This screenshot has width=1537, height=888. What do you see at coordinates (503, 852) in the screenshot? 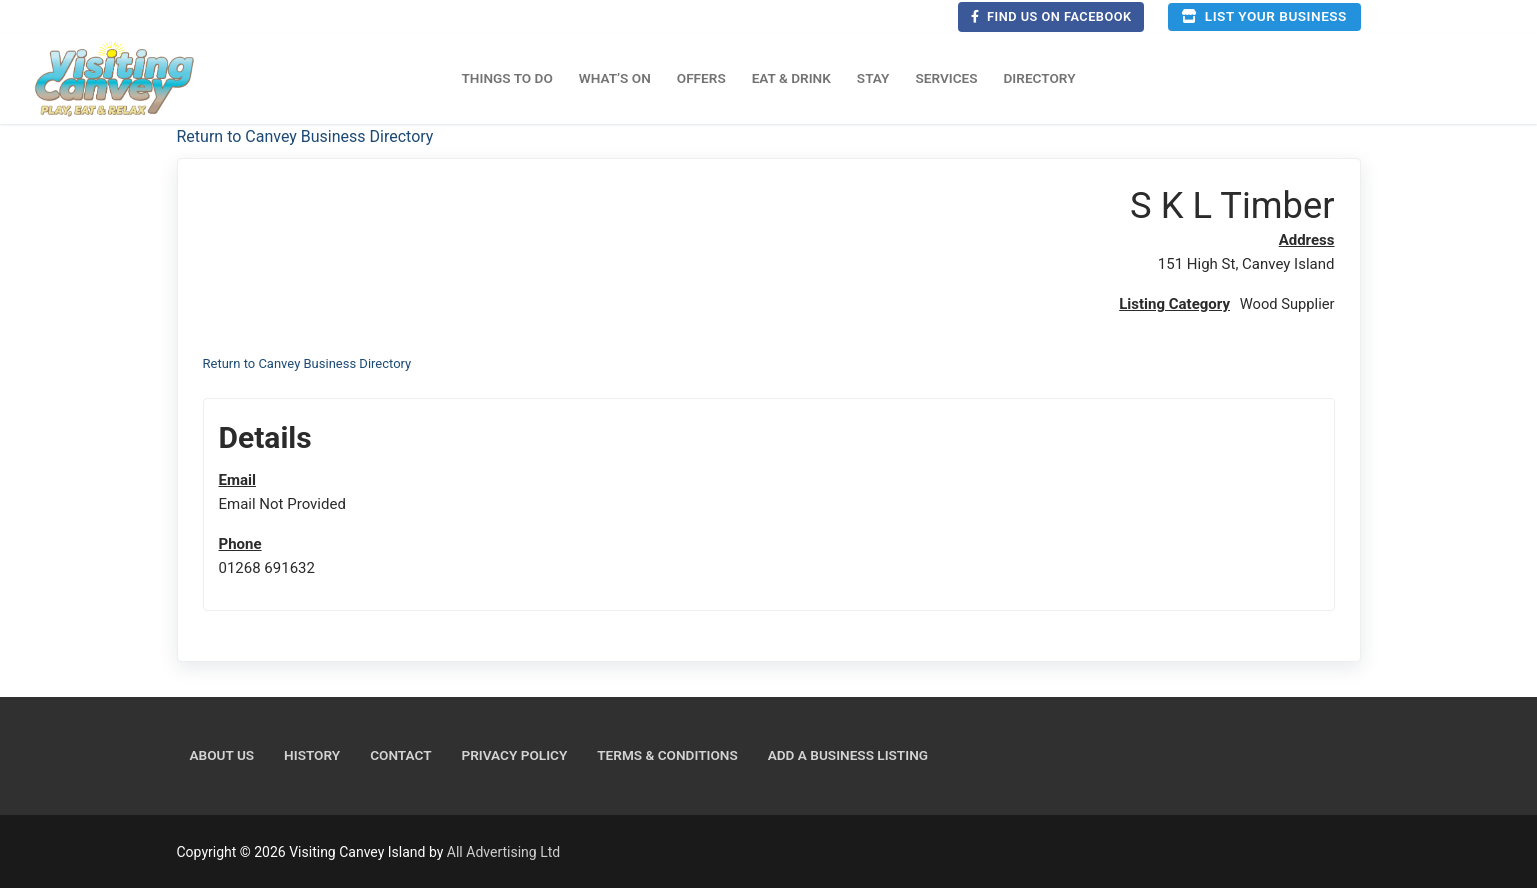
I see `All Advertising Ltd` at bounding box center [503, 852].